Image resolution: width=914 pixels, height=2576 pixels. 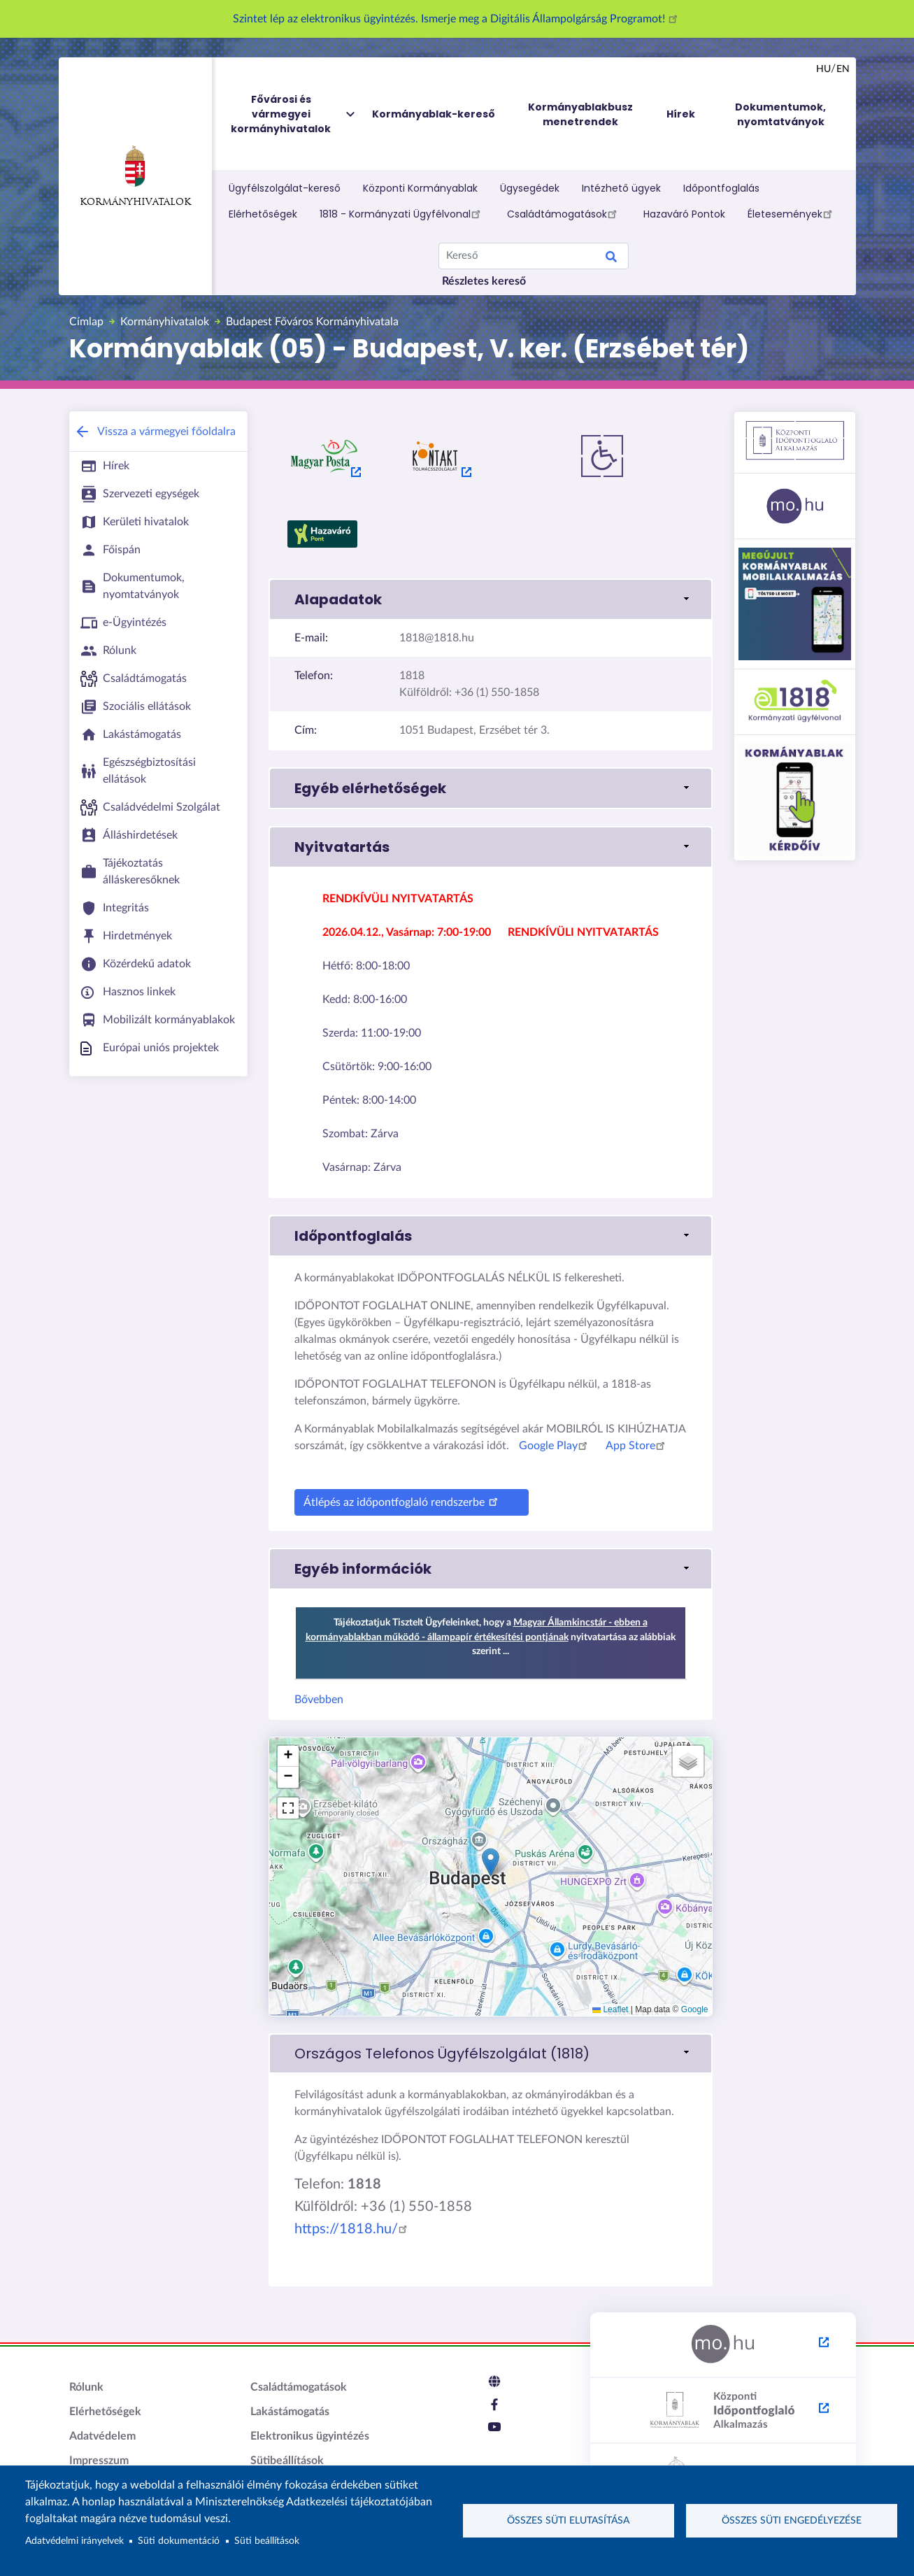 What do you see at coordinates (680, 114) in the screenshot?
I see `Hírek [menuitem]` at bounding box center [680, 114].